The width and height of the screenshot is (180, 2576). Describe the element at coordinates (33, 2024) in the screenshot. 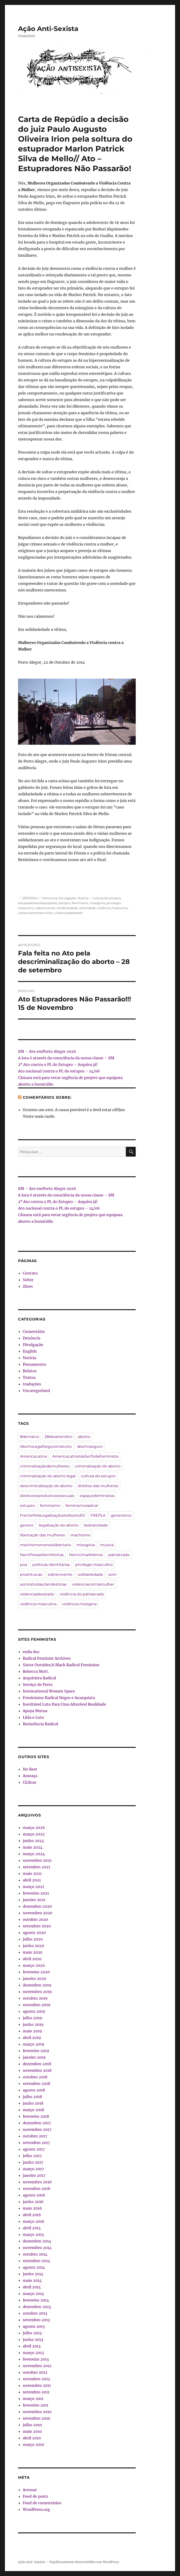

I see `junho 2019` at that location.